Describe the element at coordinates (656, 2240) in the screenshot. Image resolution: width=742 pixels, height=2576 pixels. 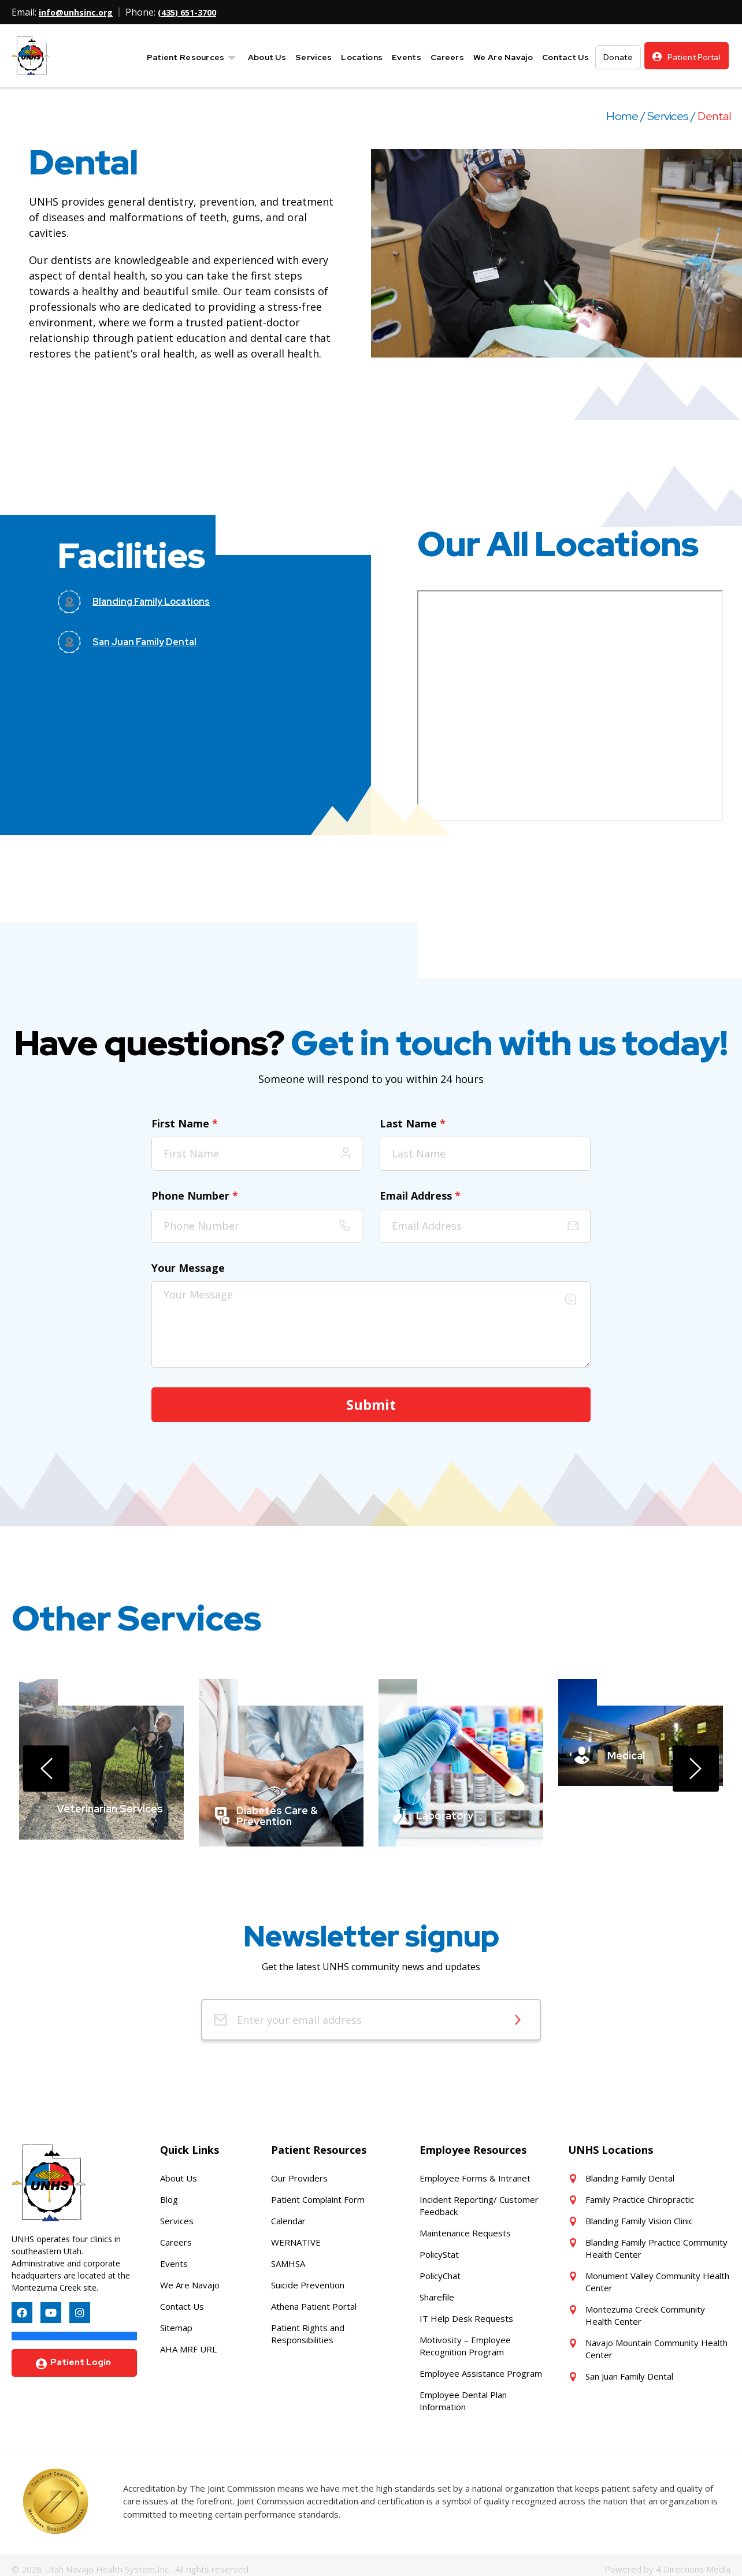
I see `Blanding Family Practice Community Health Center` at that location.